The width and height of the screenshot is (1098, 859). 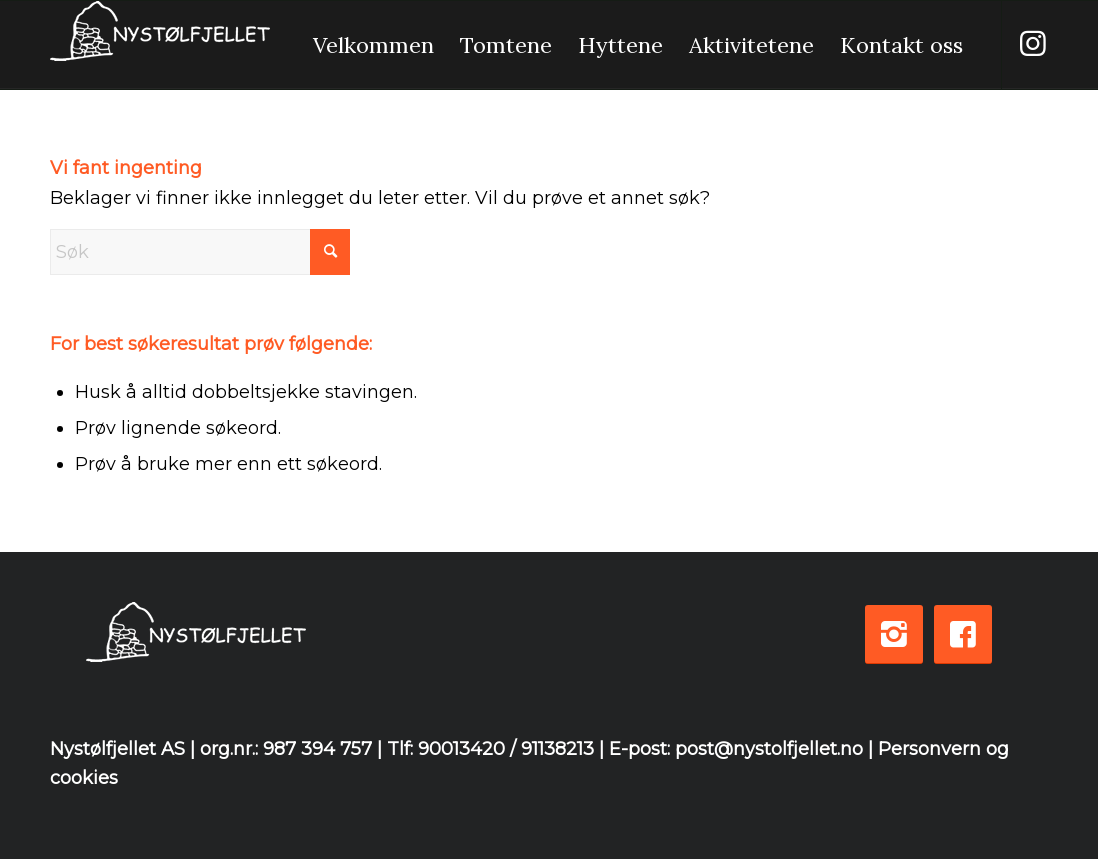 What do you see at coordinates (200, 252) in the screenshot?
I see `[Søk]` at bounding box center [200, 252].